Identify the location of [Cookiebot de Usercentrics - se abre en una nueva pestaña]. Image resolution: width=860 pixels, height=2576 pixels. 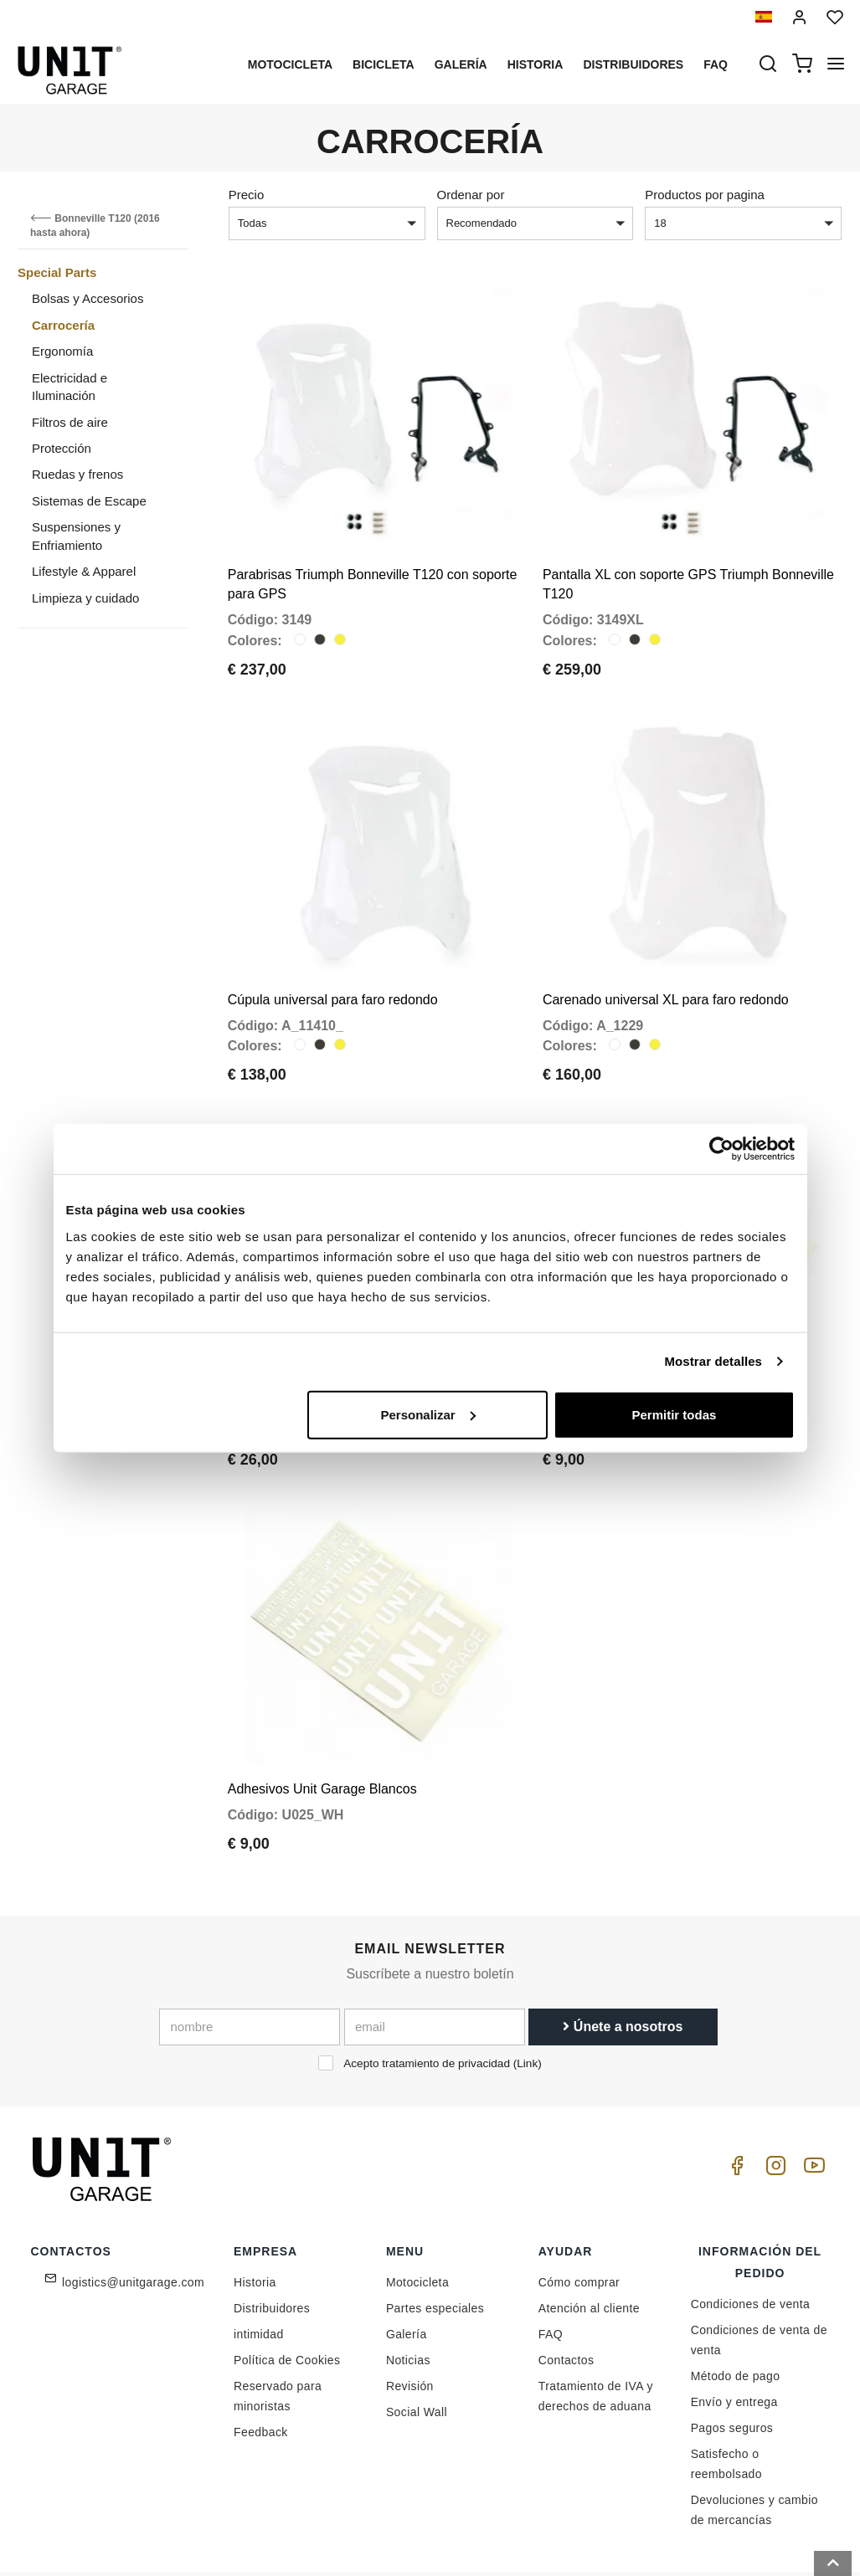
(721, 1149).